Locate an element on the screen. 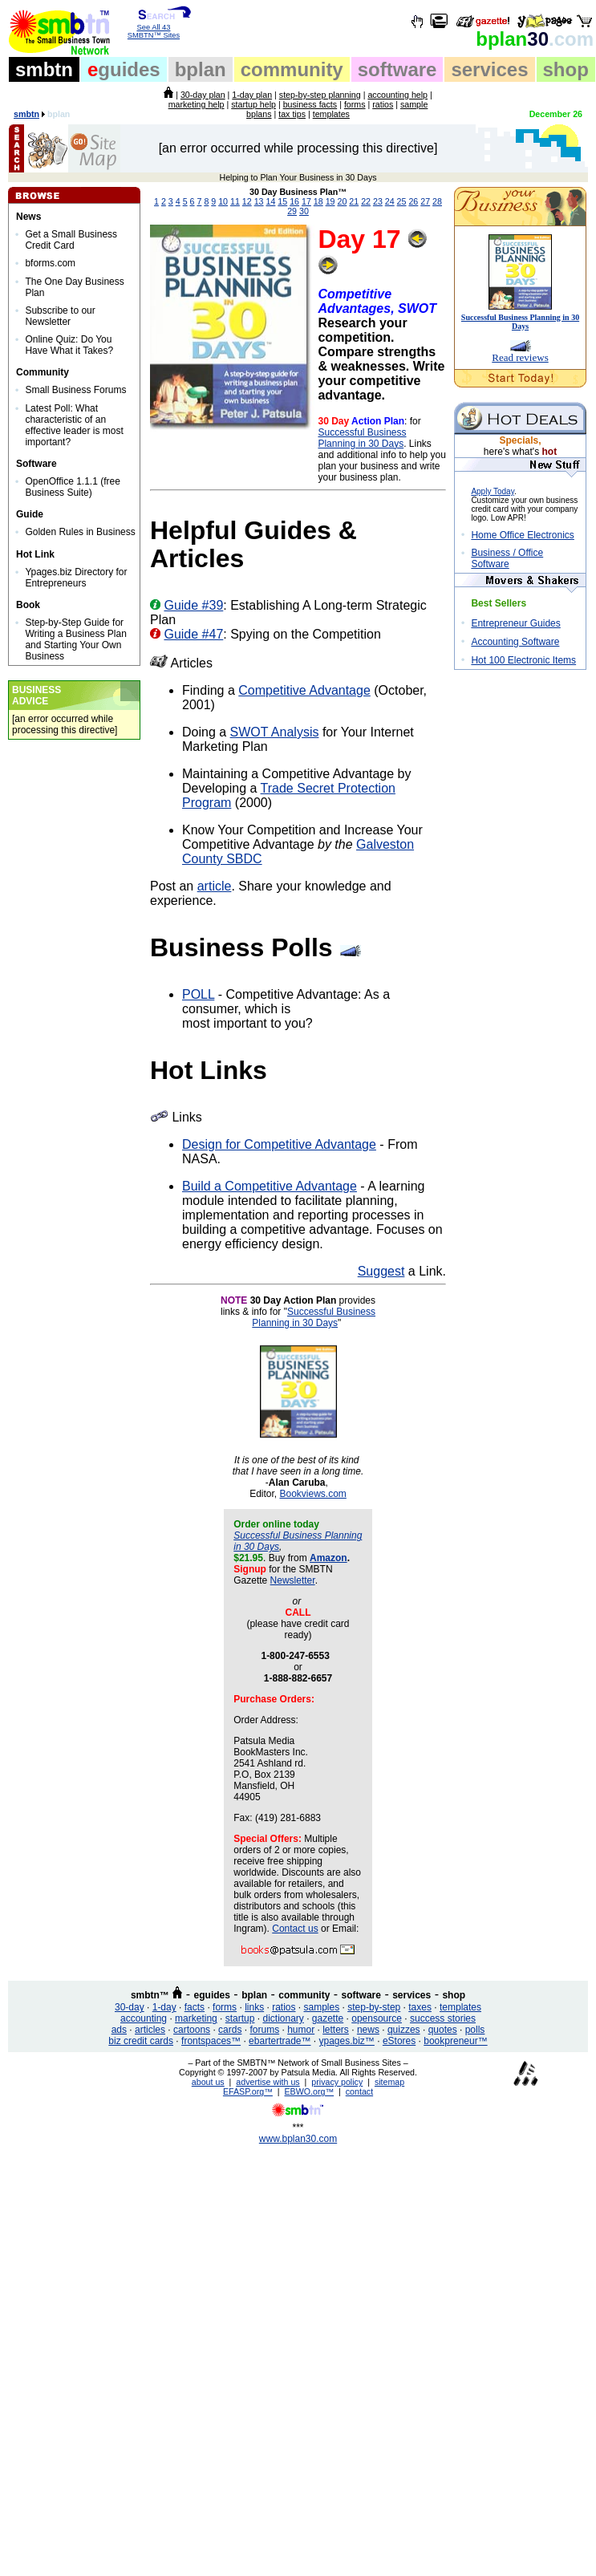 The image size is (596, 2576). 25 is located at coordinates (402, 201).